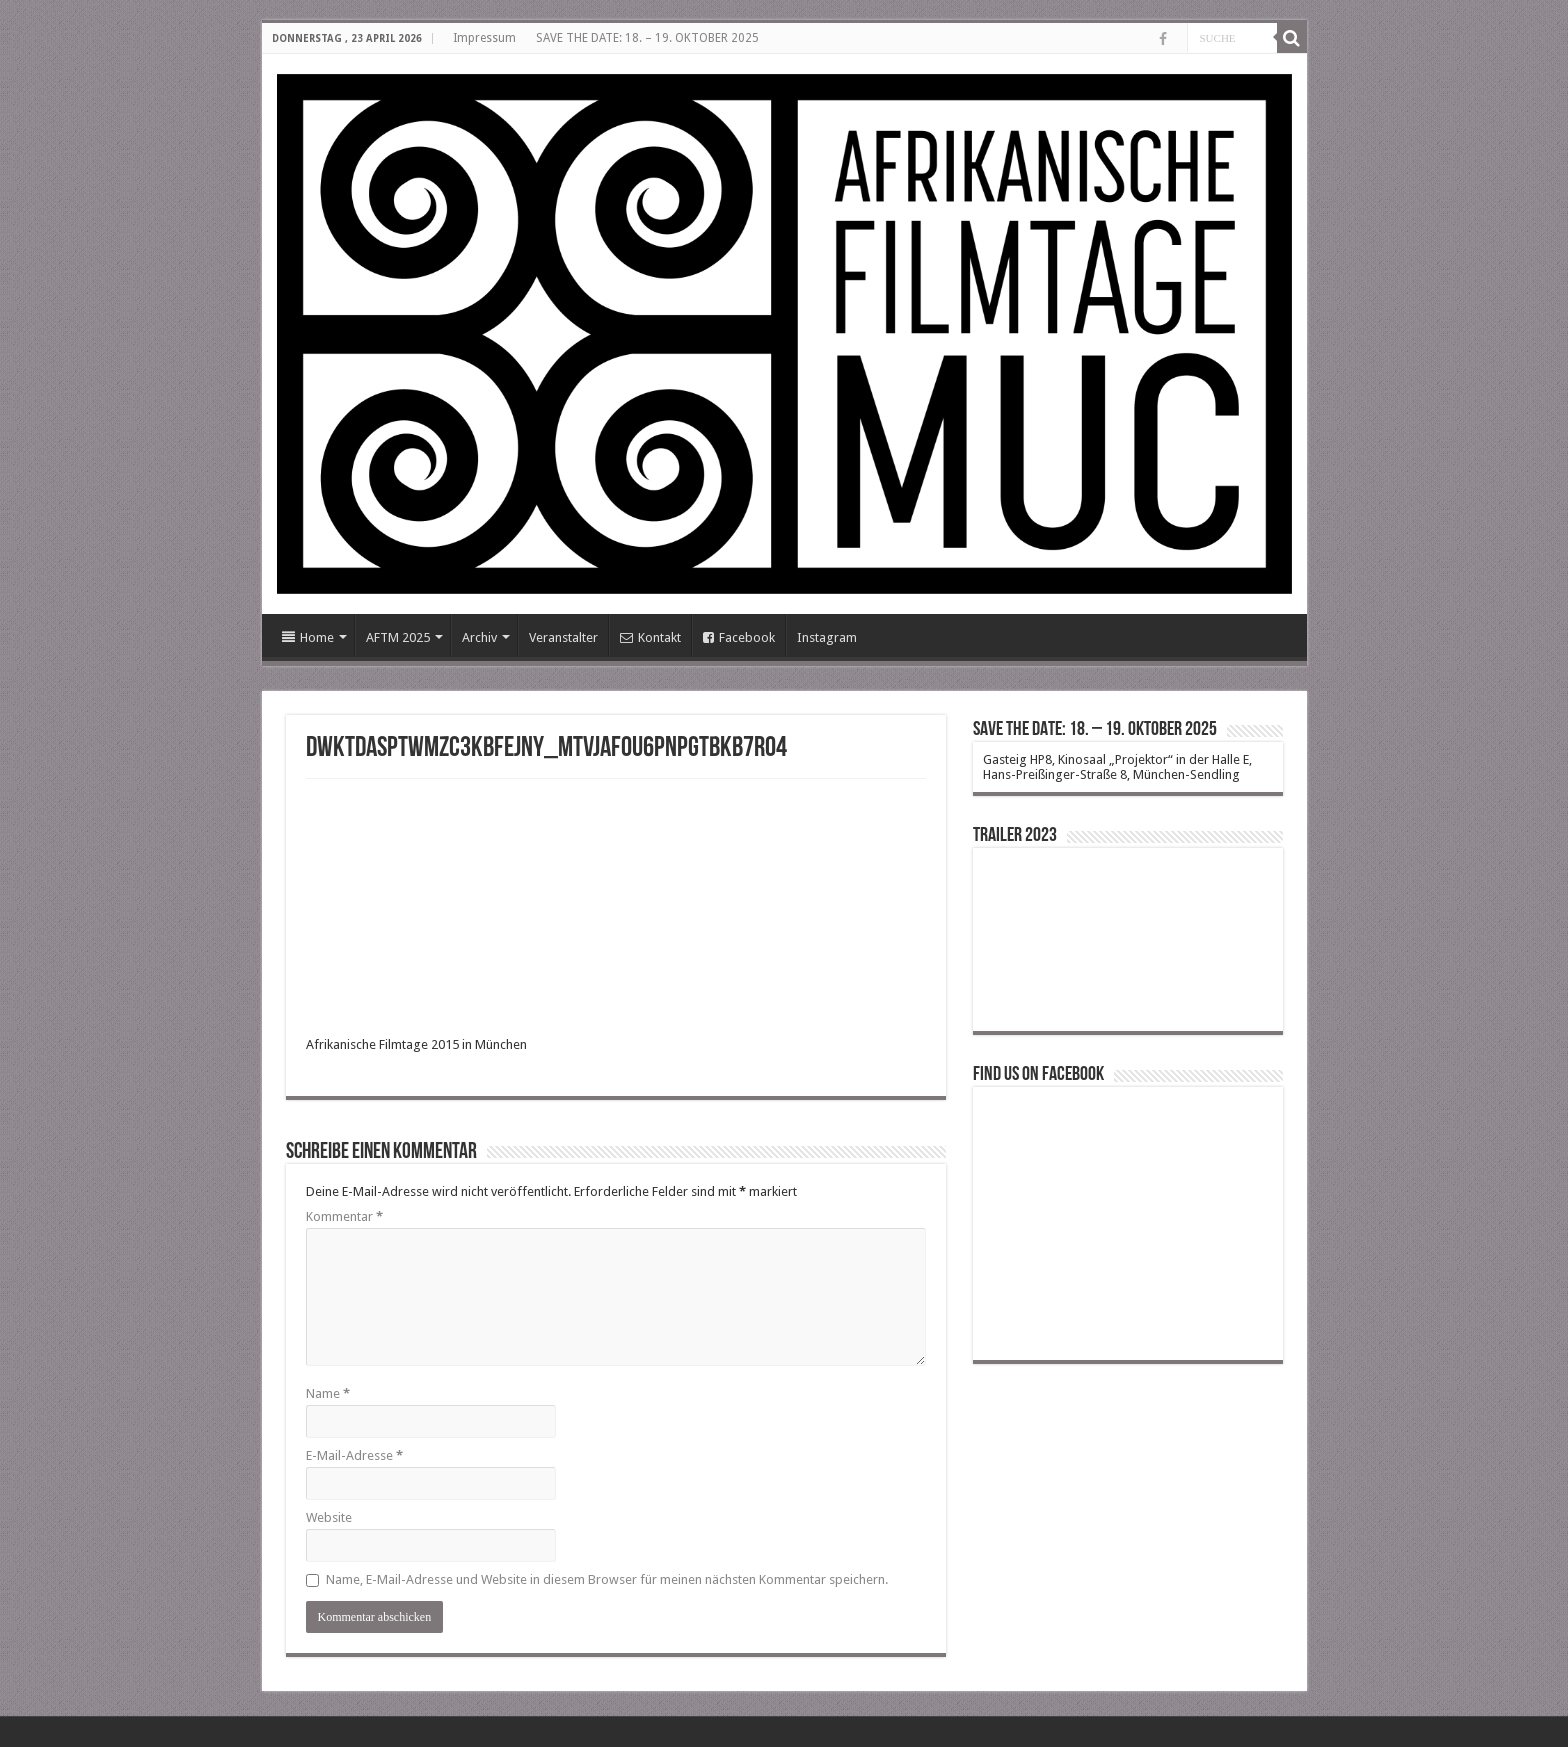 This screenshot has width=1568, height=1747. Describe the element at coordinates (607, 1579) in the screenshot. I see `Name, E-Mail-Adresse und Website in diesem Browser für meinen nächsten Kommentar speichern.` at that location.